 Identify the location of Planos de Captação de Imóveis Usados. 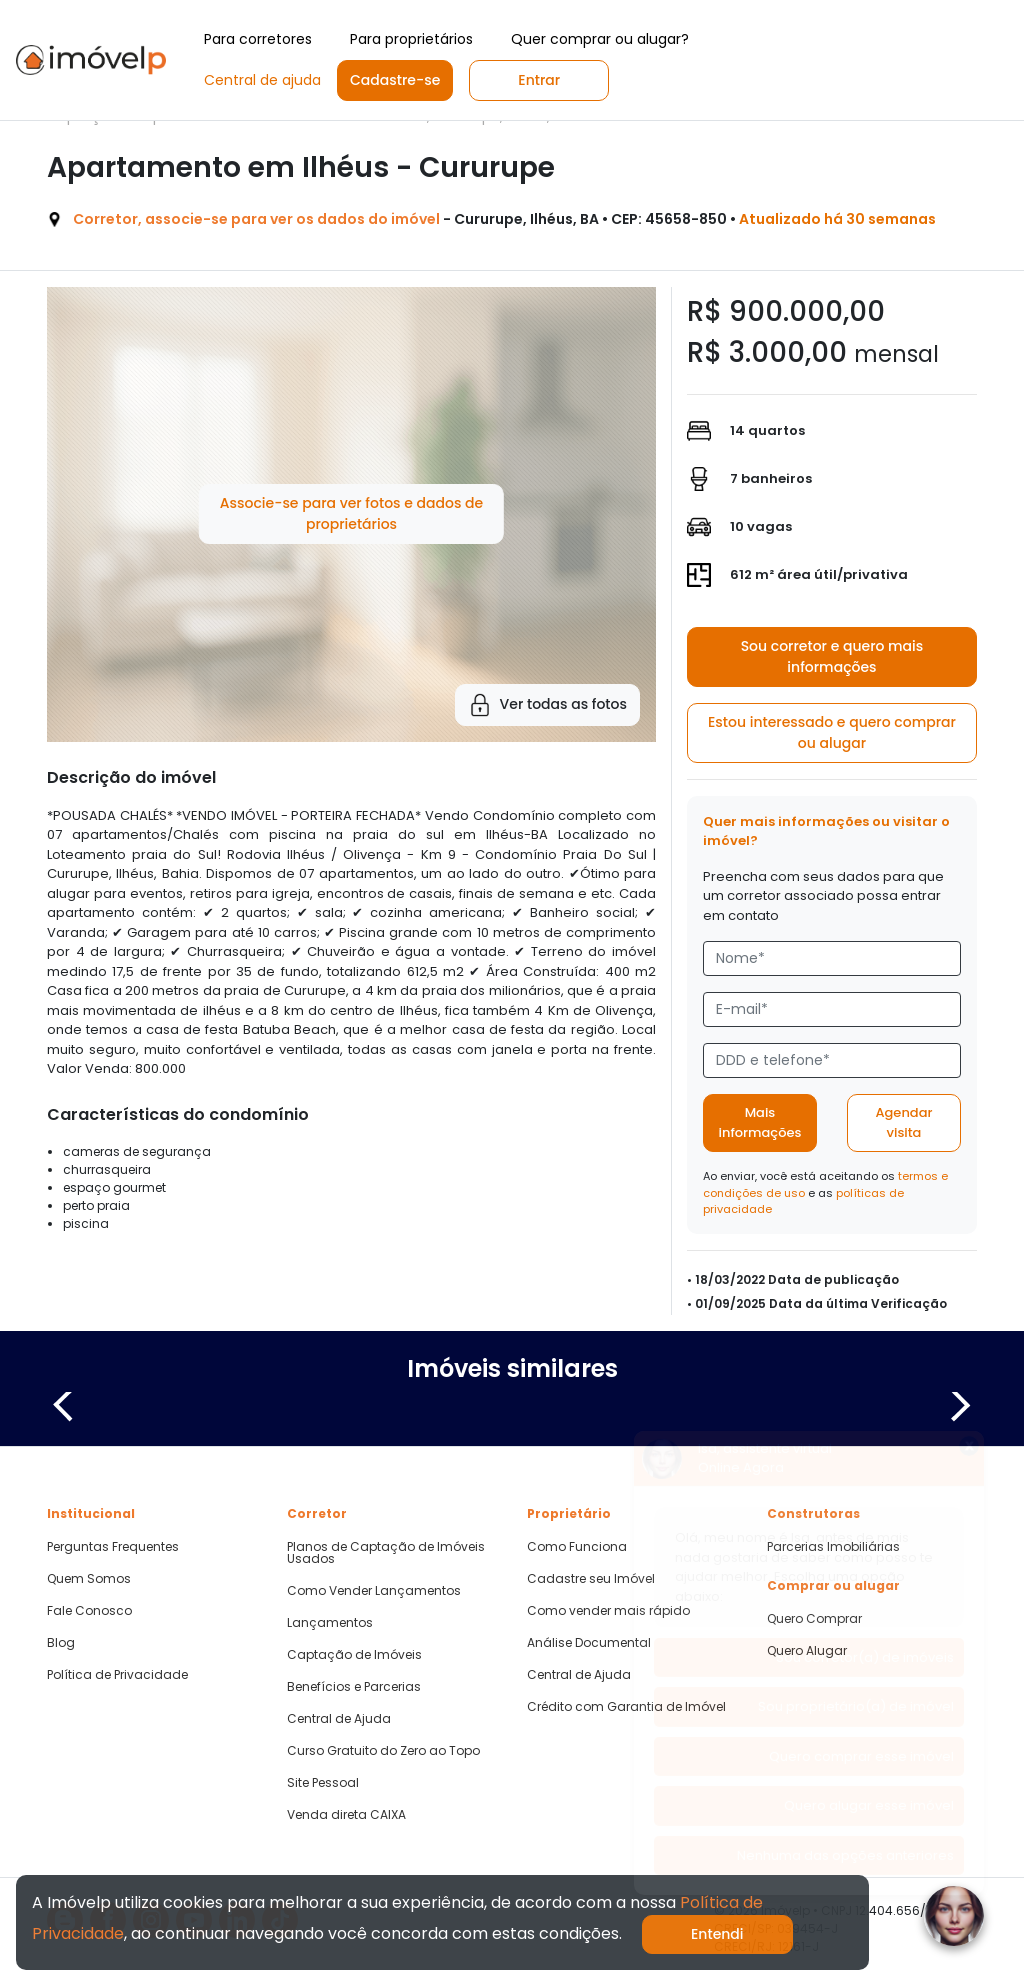
(386, 1553).